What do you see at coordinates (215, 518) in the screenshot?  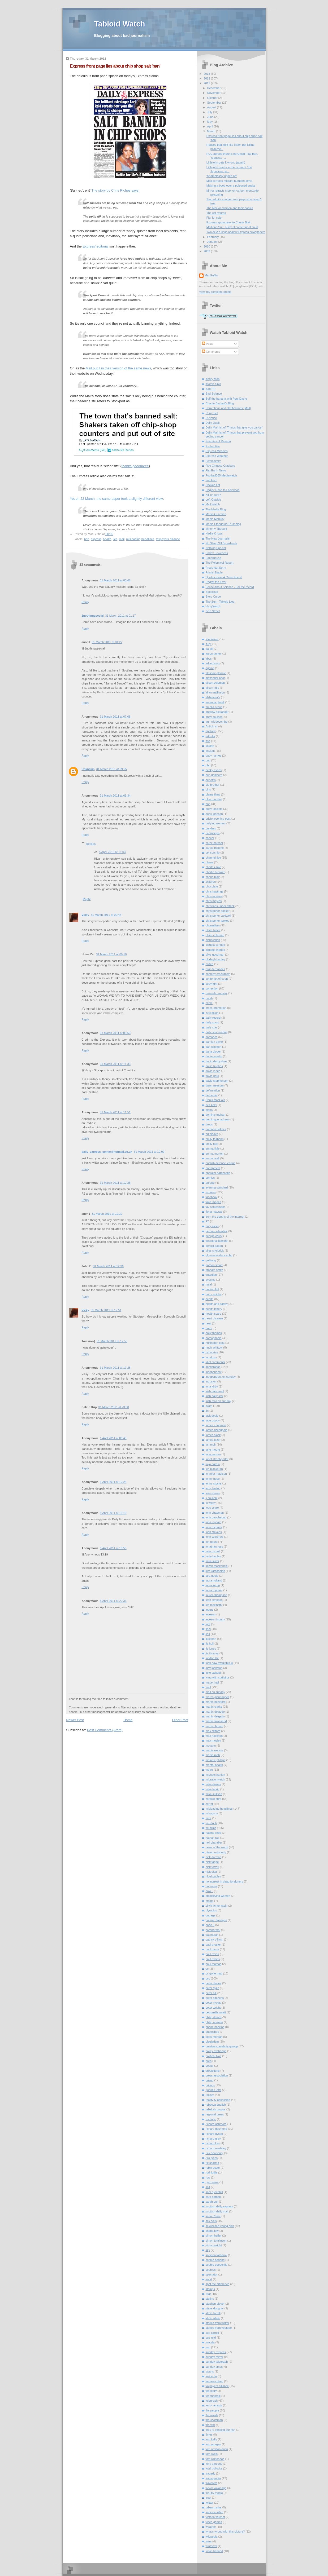 I see `Media Monkey` at bounding box center [215, 518].